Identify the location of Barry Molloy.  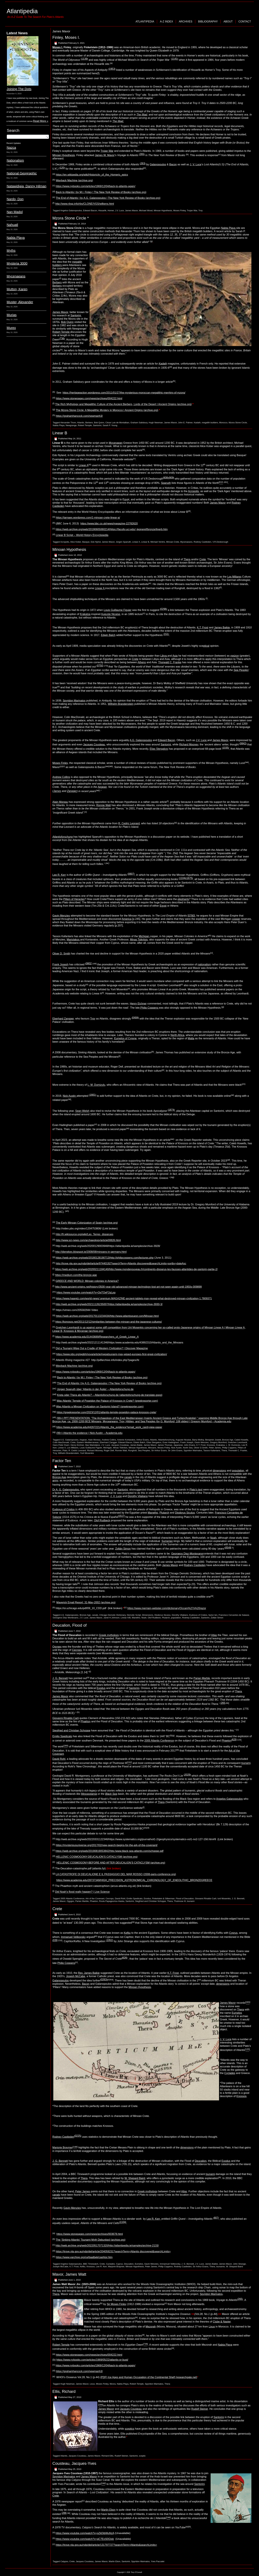
(198, 1440).